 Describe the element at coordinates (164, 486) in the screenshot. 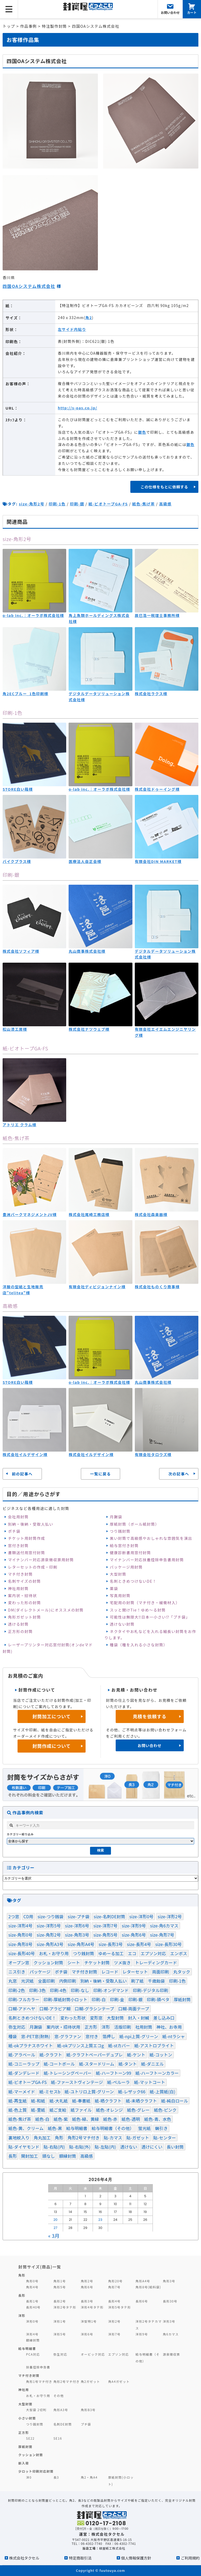

I see `この仕様をもとに依頼する` at that location.